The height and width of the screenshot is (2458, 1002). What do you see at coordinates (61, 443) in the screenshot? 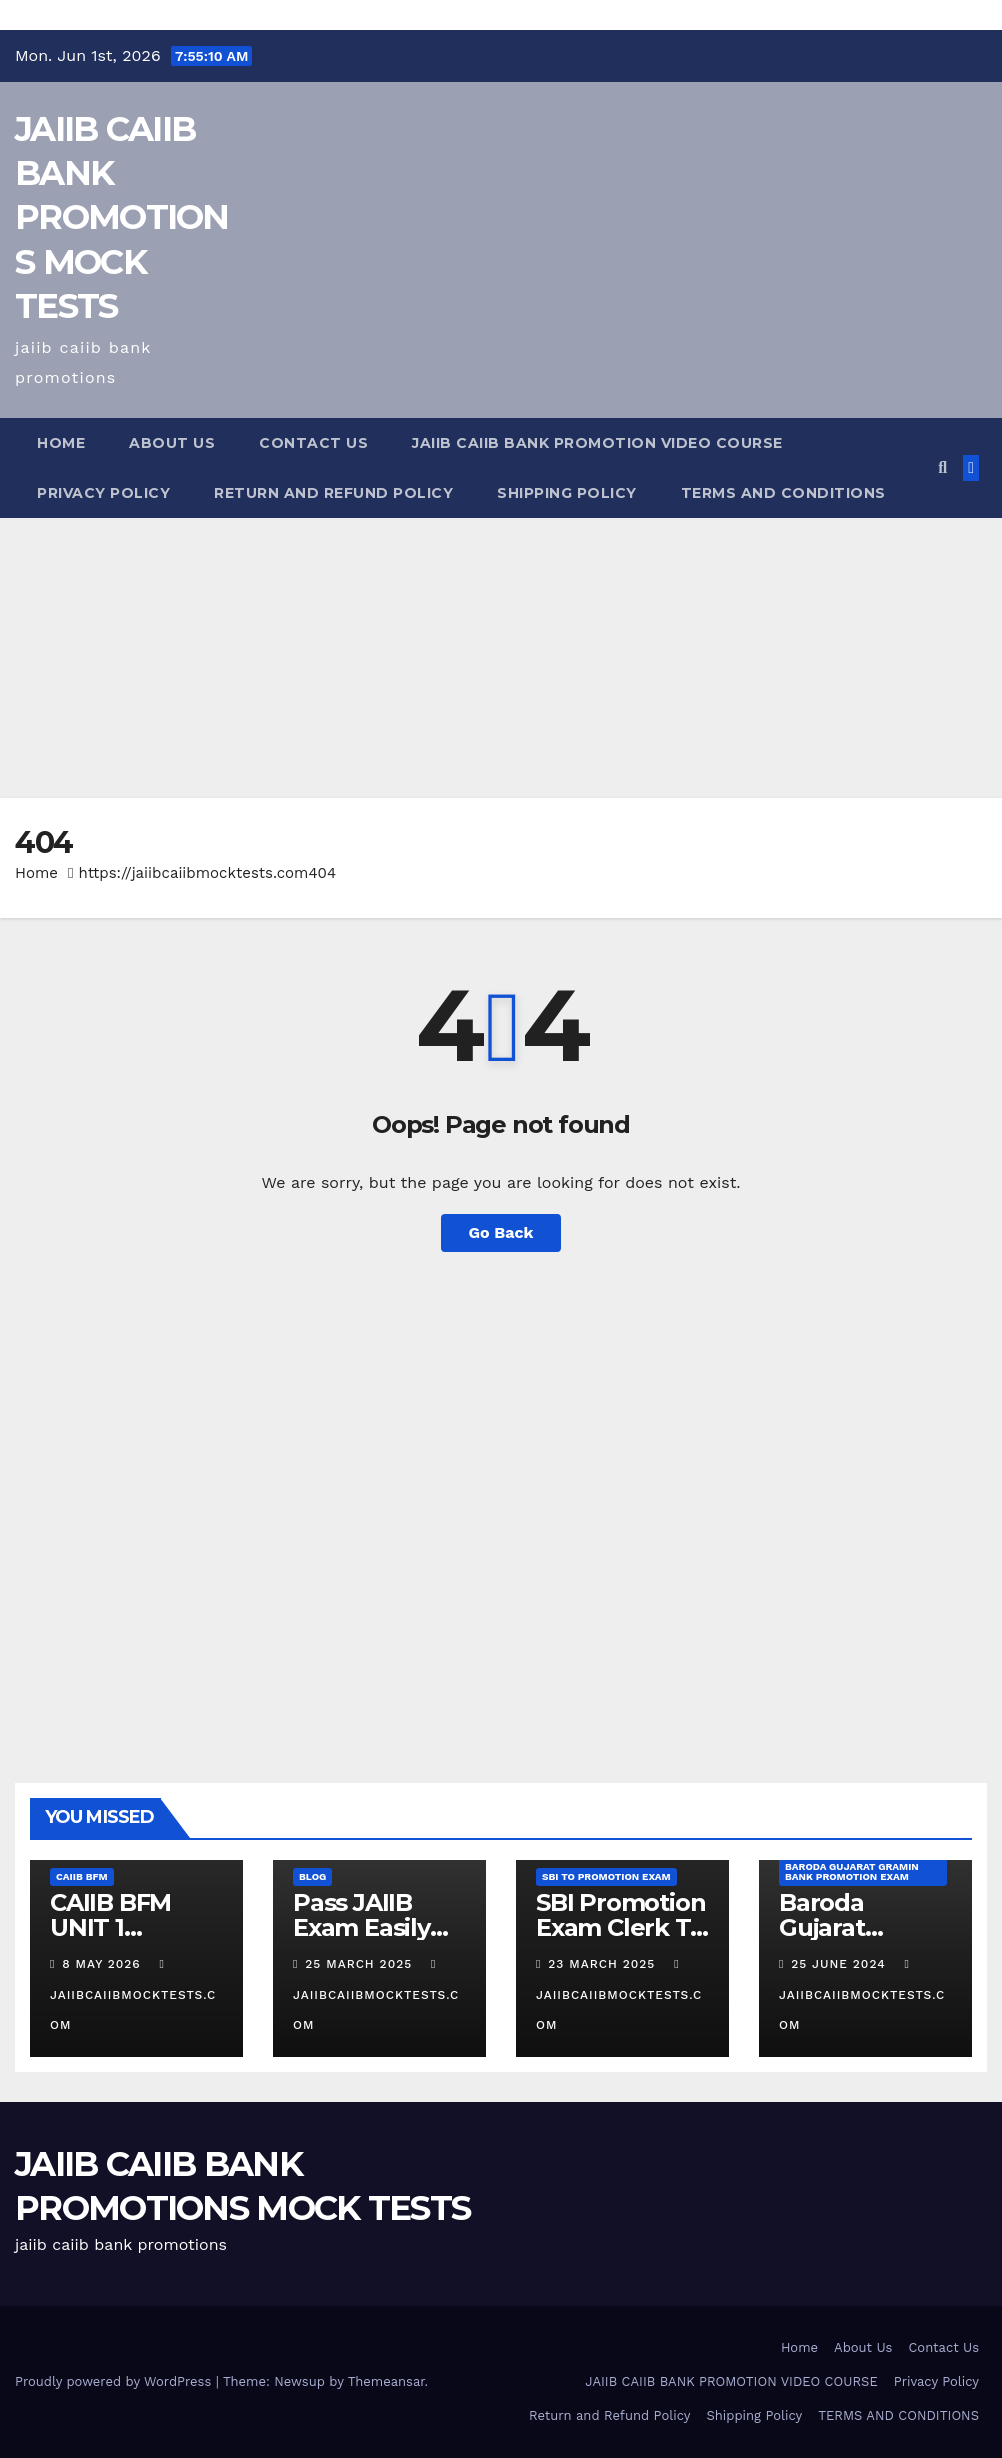
I see `Home` at bounding box center [61, 443].